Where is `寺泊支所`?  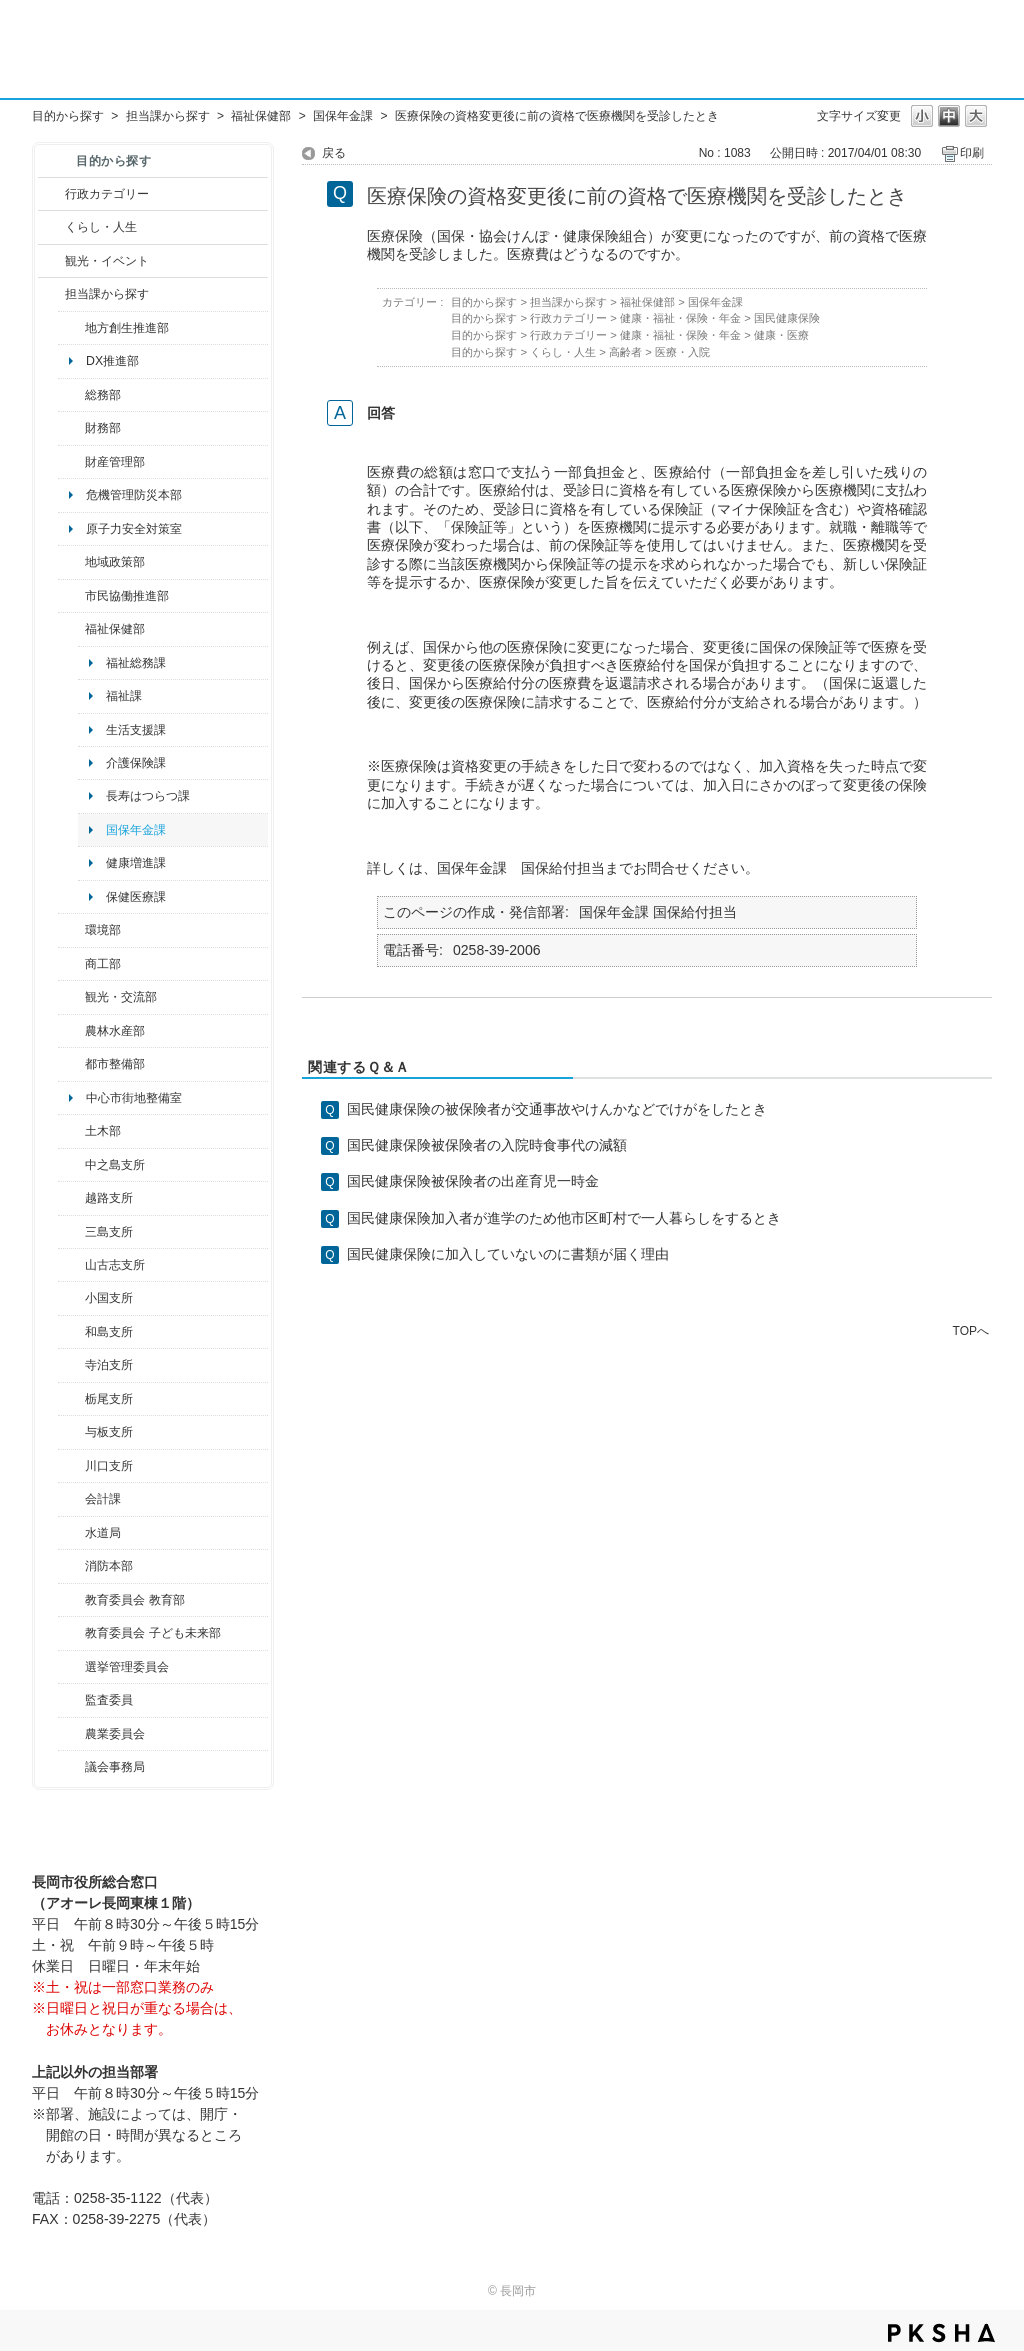 寺泊支所 is located at coordinates (109, 1365).